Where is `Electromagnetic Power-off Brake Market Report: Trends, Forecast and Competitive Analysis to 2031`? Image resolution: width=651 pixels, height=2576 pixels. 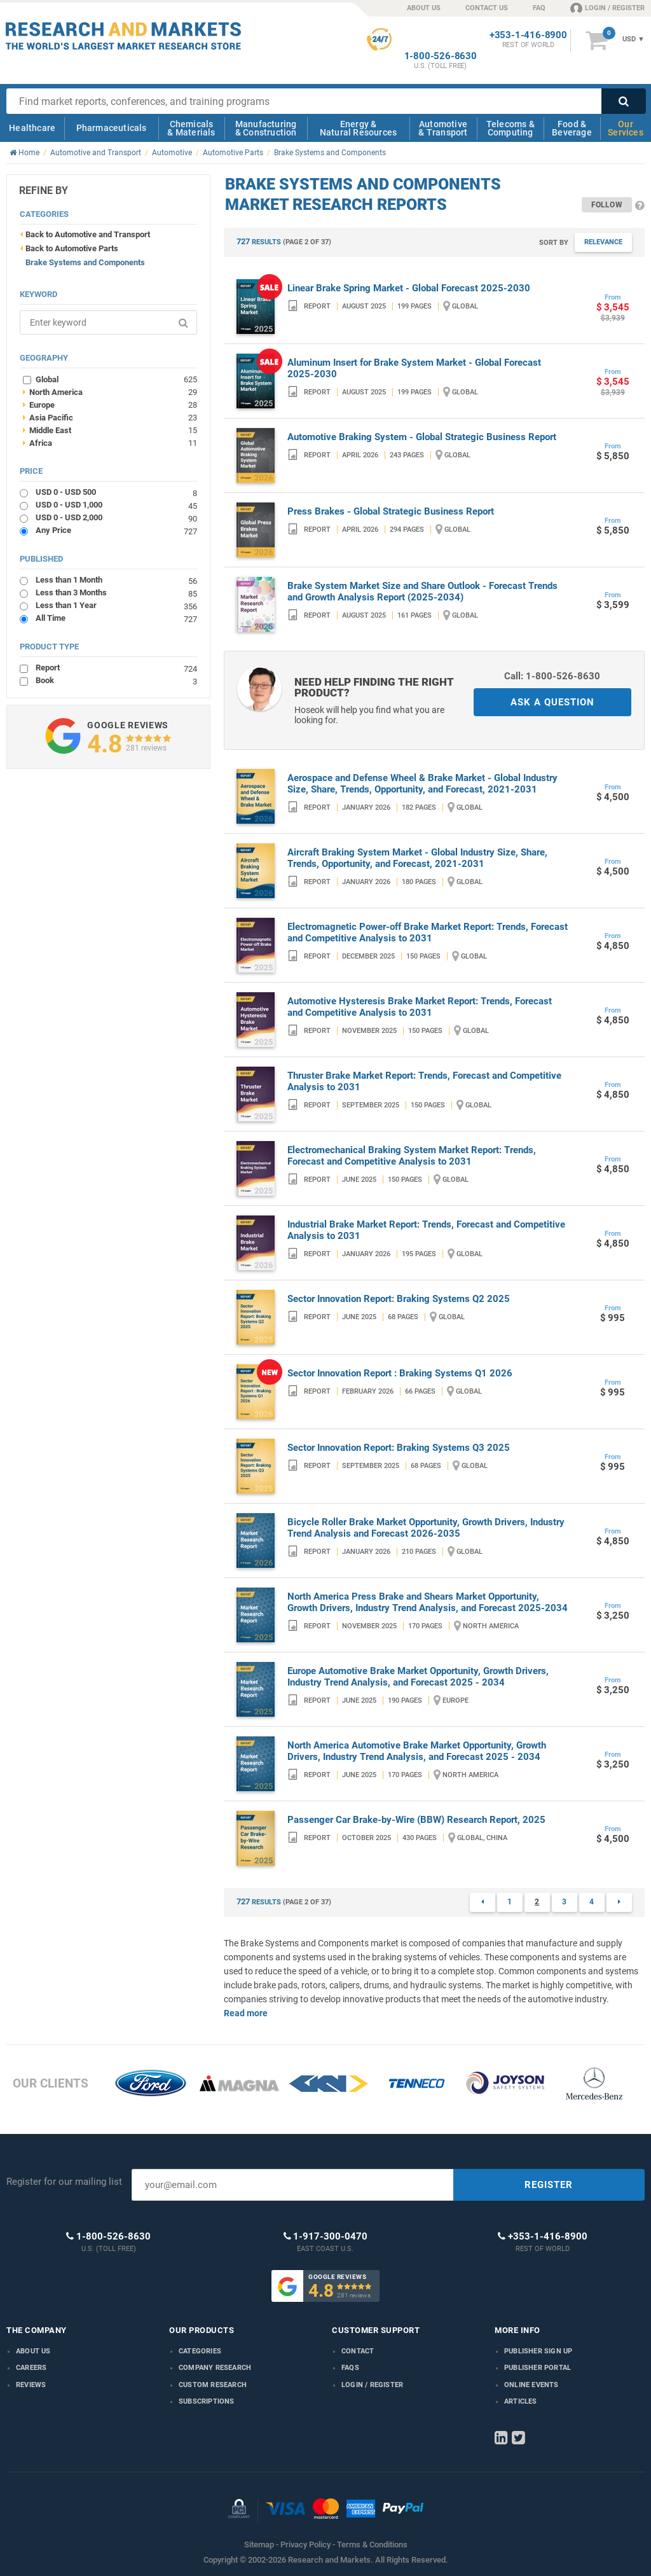
Electromagnetic Power-off Brake Market Report: Trends, Forecast and Competitive Analysis to 2031 is located at coordinates (427, 932).